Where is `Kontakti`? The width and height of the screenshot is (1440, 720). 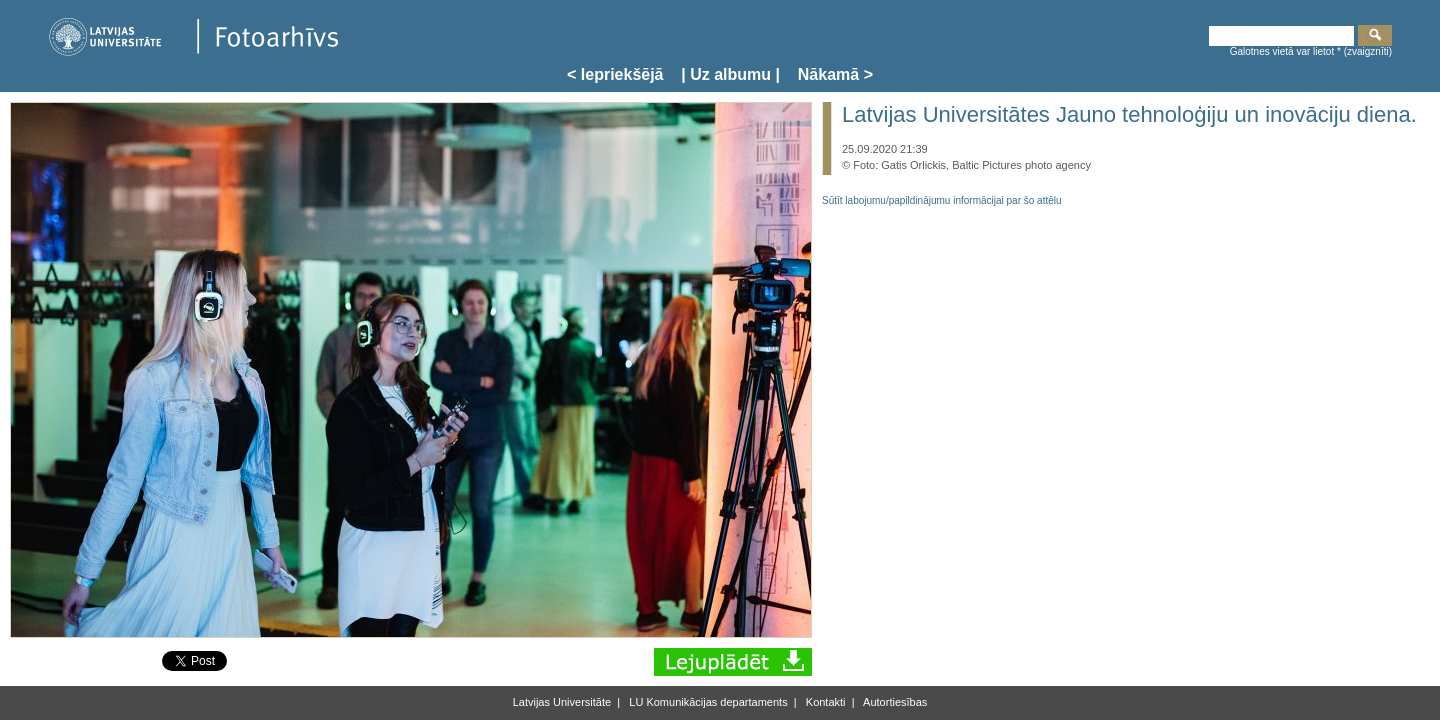 Kontakti is located at coordinates (824, 702).